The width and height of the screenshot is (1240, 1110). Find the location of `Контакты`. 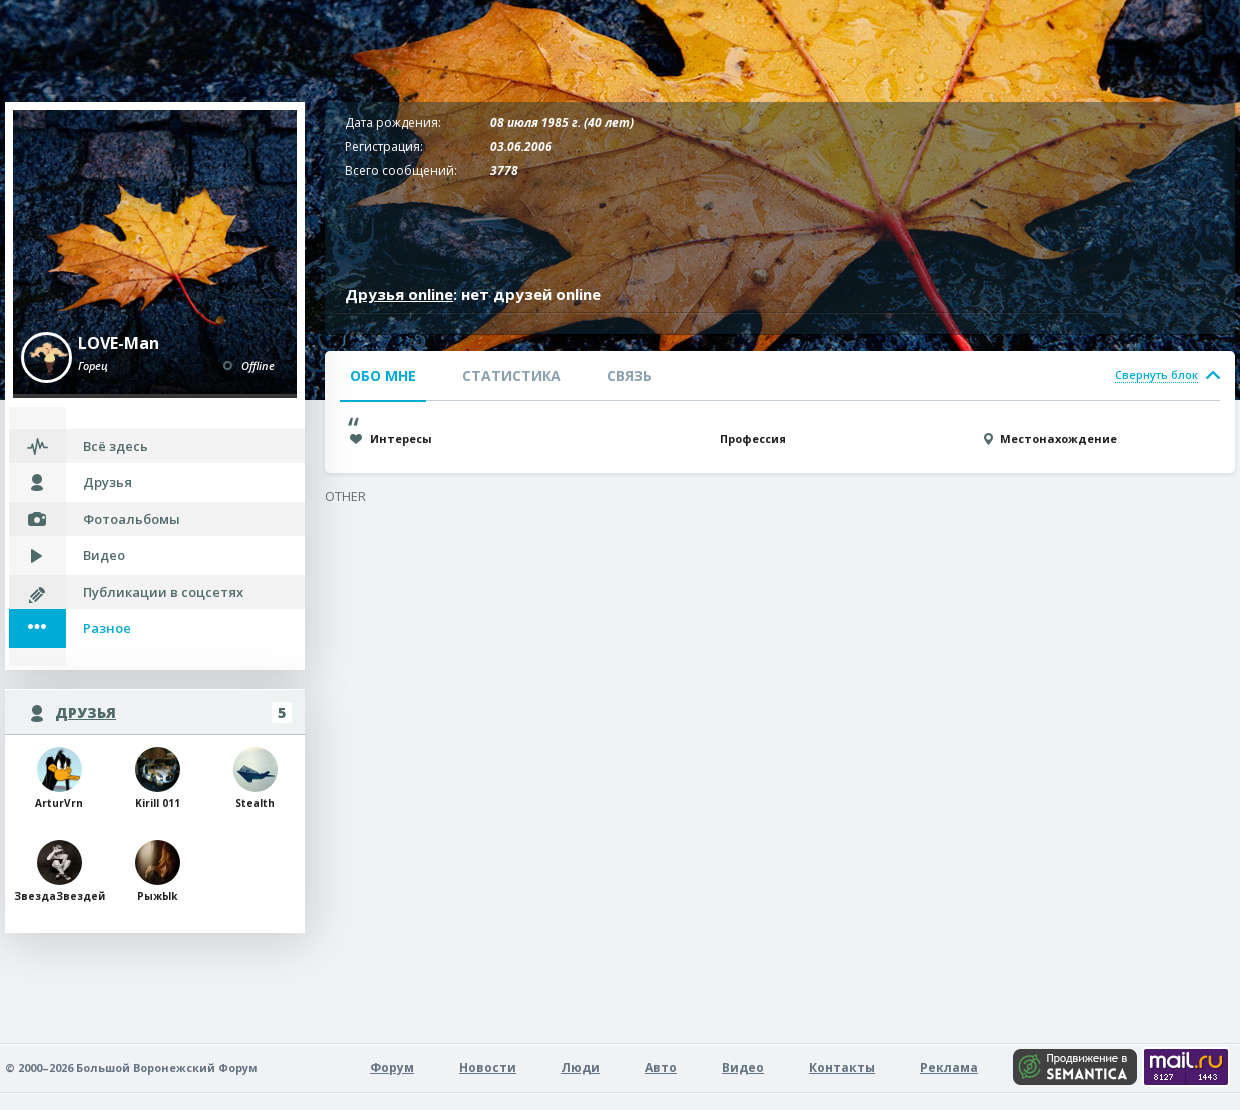

Контакты is located at coordinates (842, 1067).